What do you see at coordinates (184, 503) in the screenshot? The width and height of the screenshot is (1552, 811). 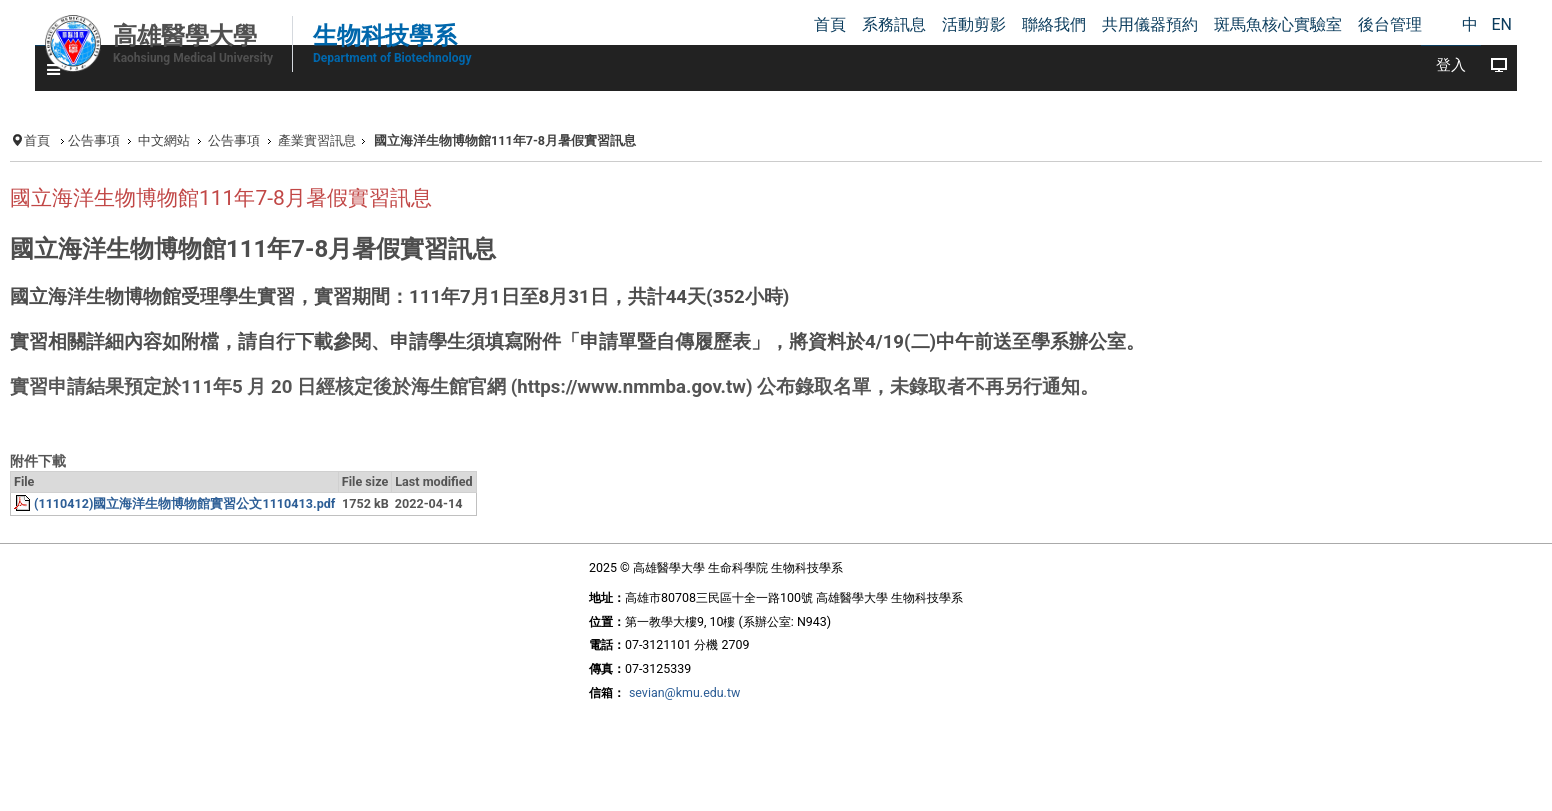 I see `(1110412)國立海洋生物博物館實習公文1110413.pdf` at bounding box center [184, 503].